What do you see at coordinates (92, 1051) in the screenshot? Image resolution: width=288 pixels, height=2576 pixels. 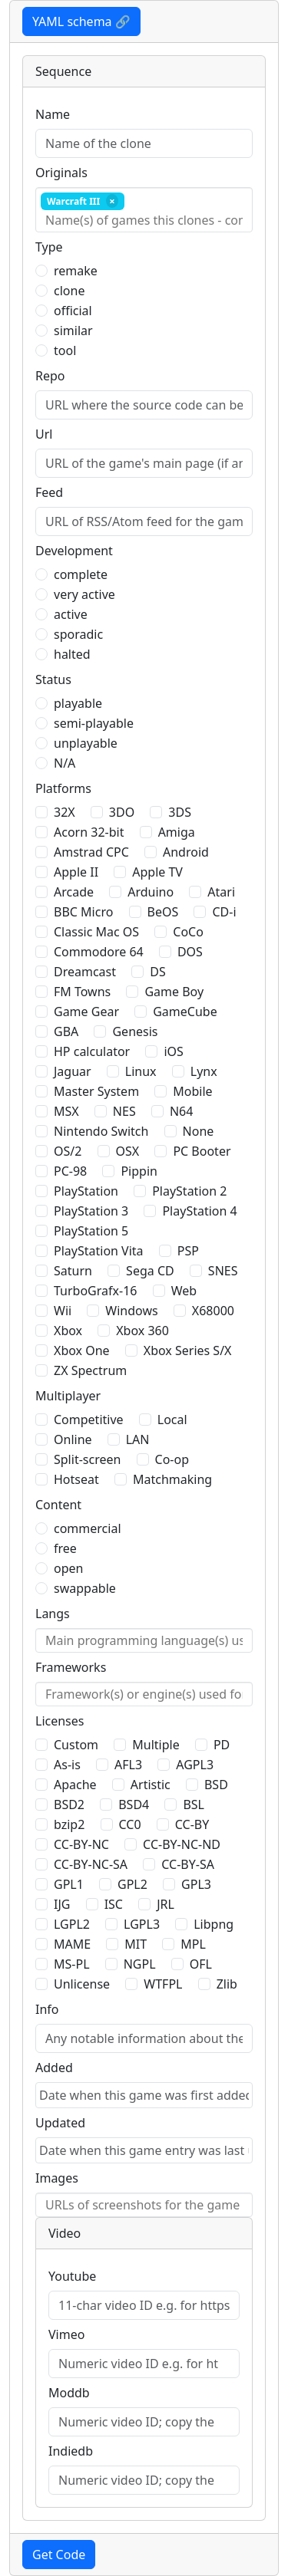 I see `HP calculator` at bounding box center [92, 1051].